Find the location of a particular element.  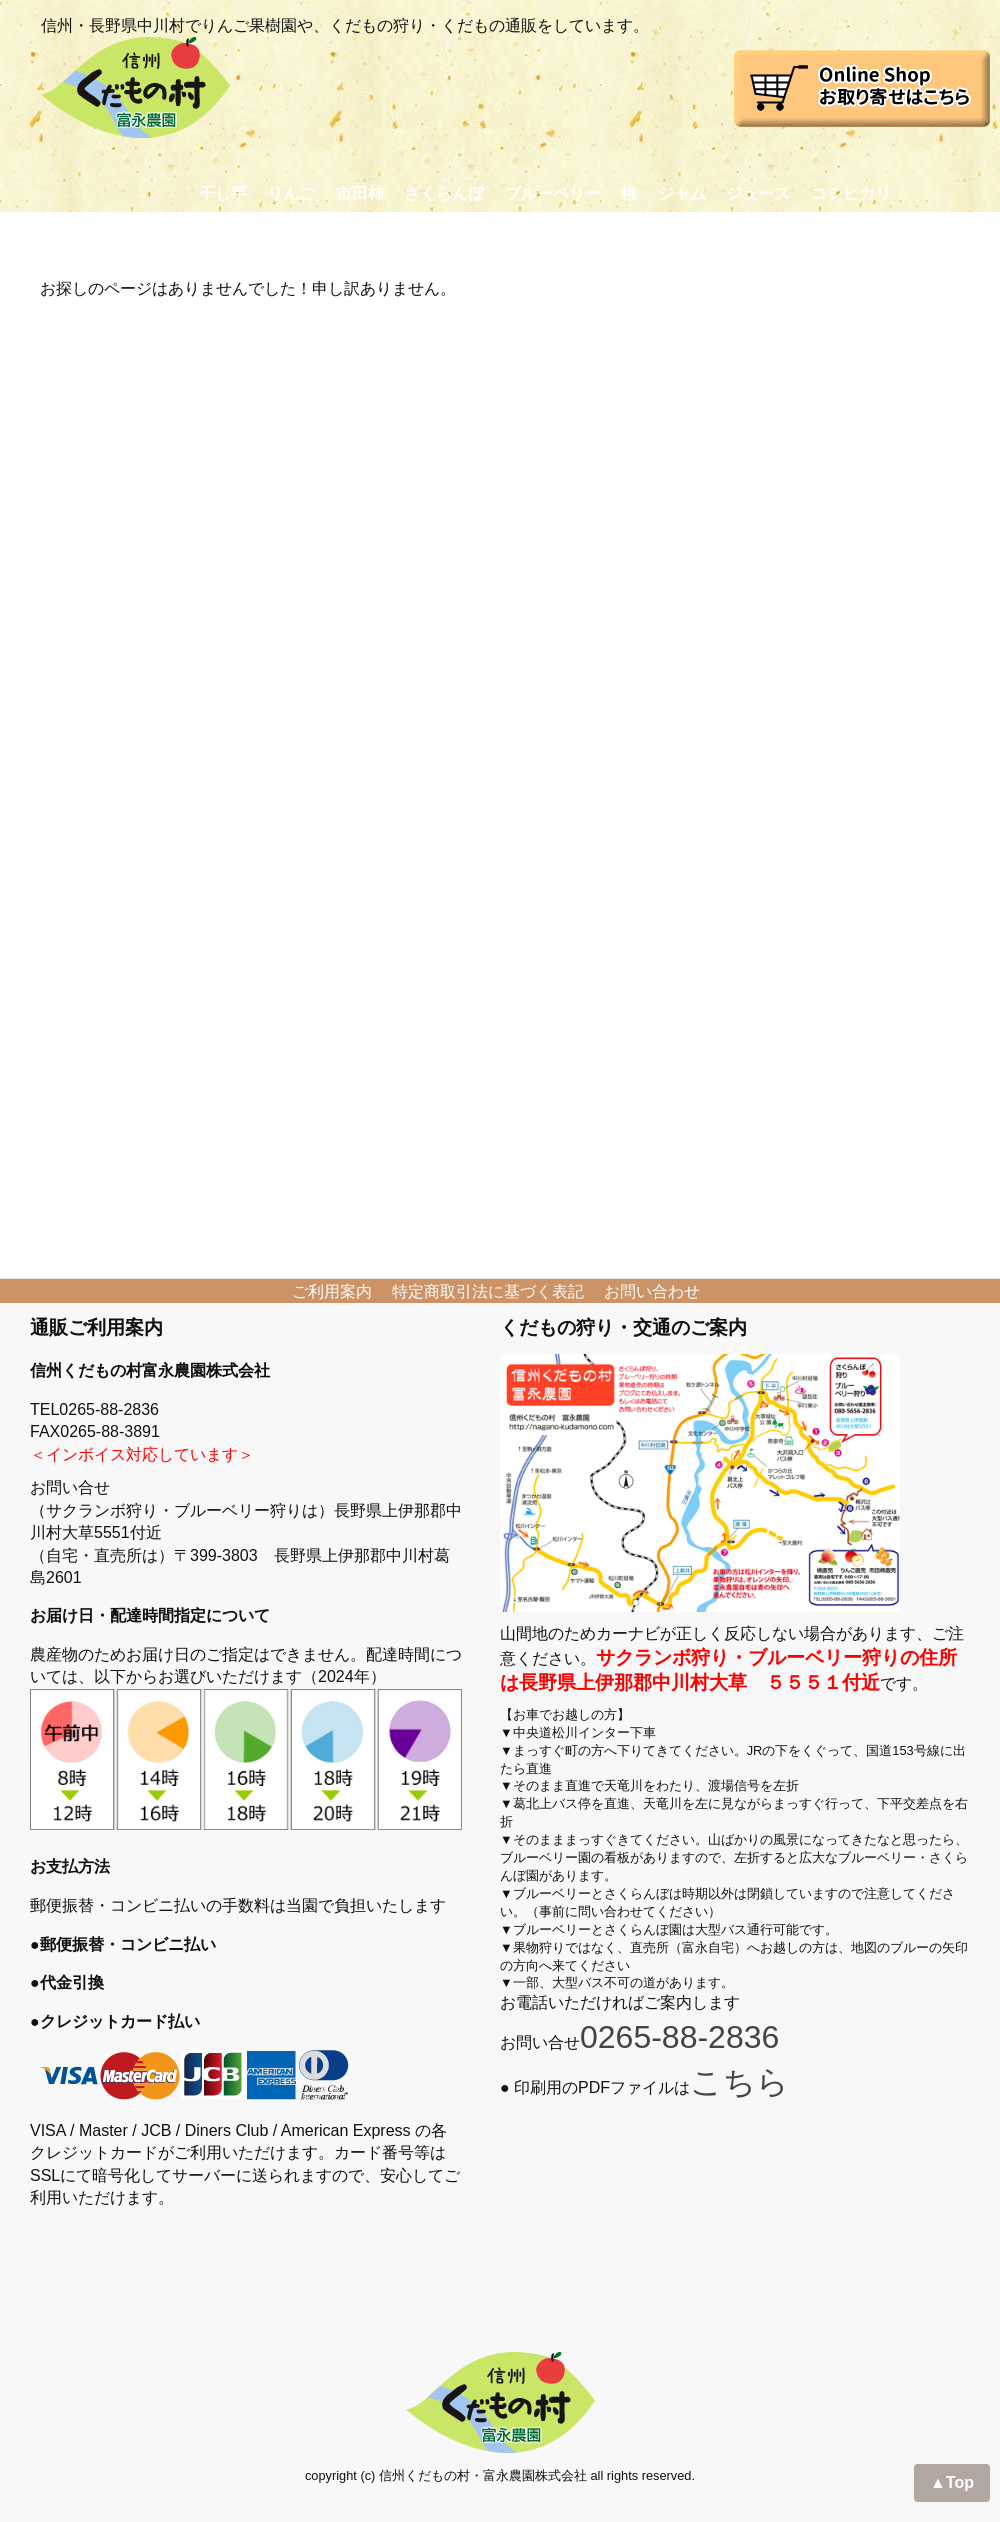

りんご is located at coordinates (291, 193).